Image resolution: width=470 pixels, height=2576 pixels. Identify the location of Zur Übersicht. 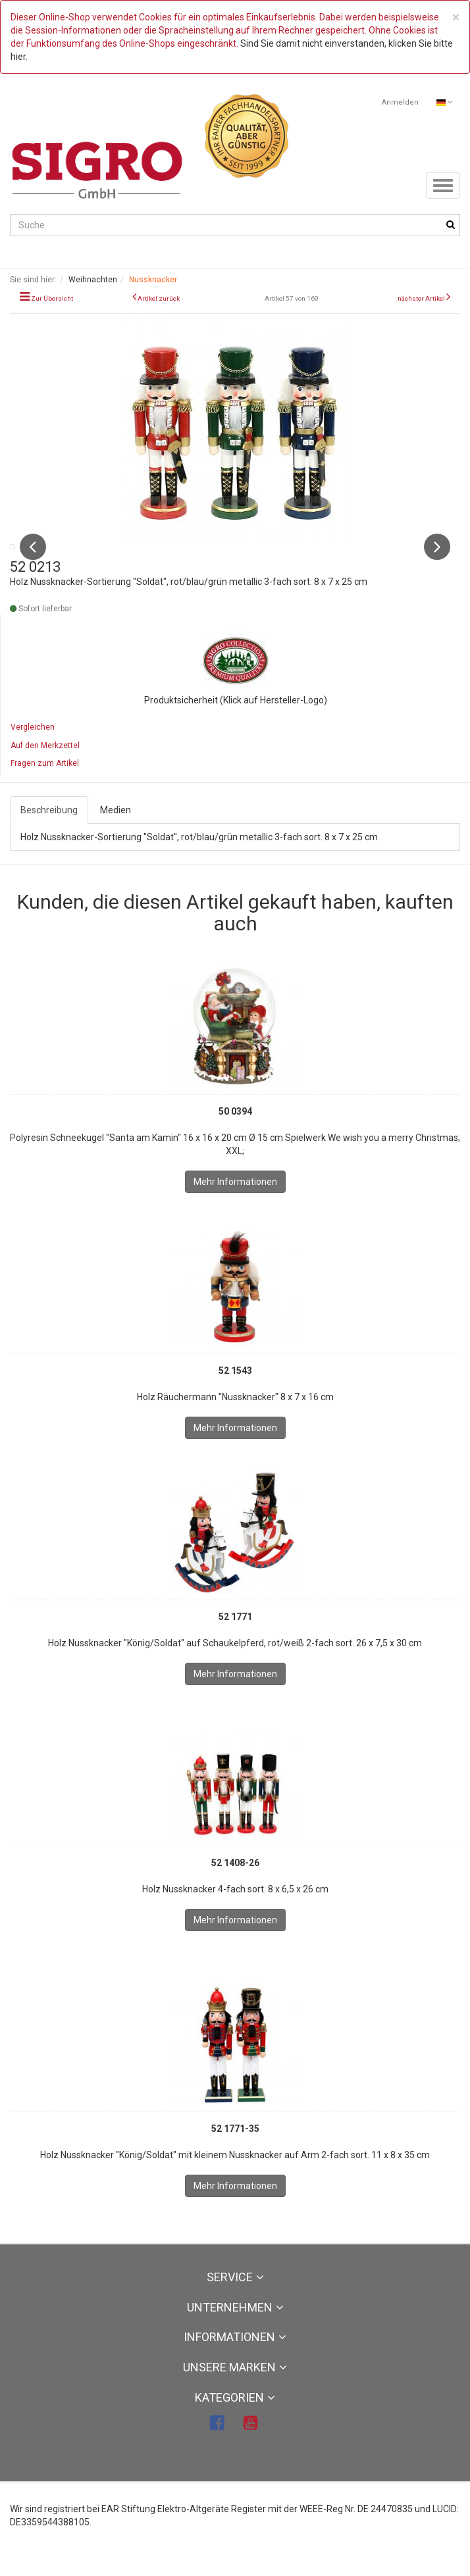
(52, 298).